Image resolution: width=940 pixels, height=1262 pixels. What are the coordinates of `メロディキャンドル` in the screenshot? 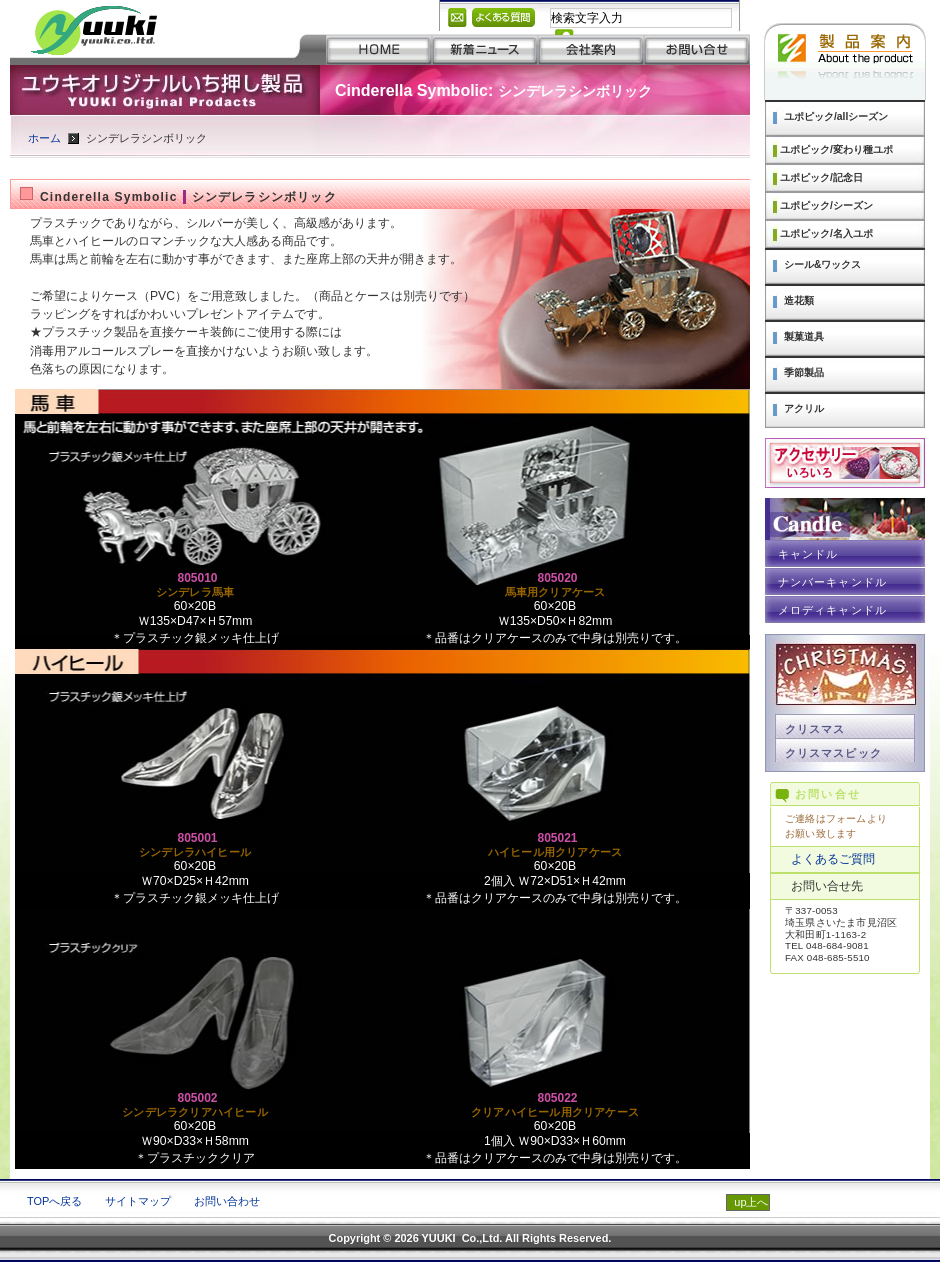 It's located at (832, 610).